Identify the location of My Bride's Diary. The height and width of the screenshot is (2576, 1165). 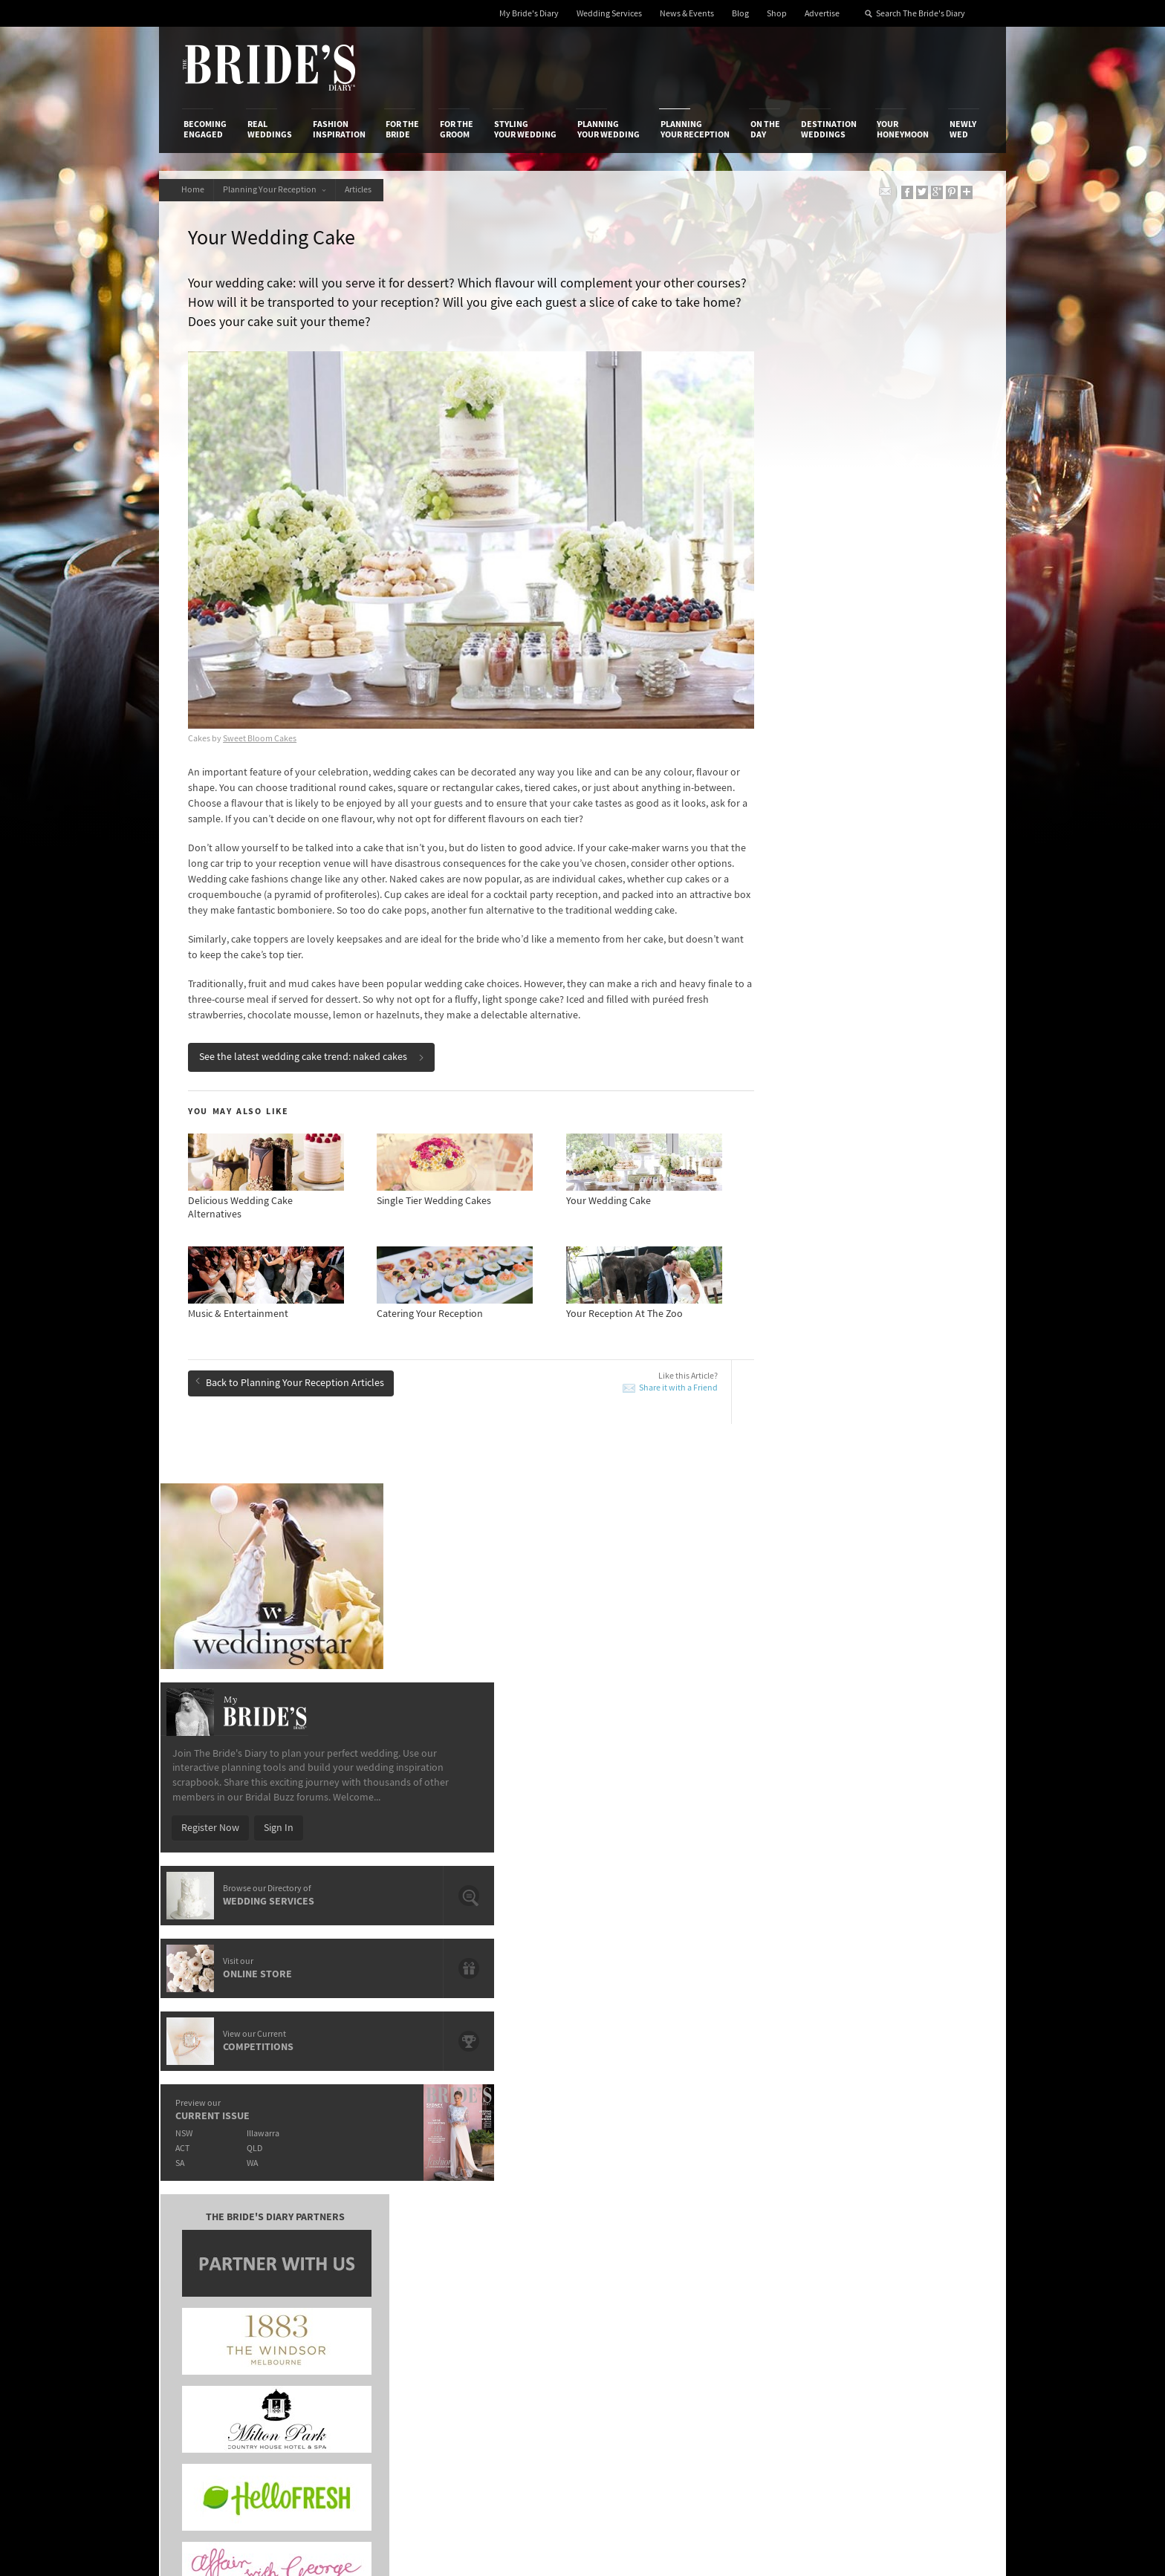
(529, 13).